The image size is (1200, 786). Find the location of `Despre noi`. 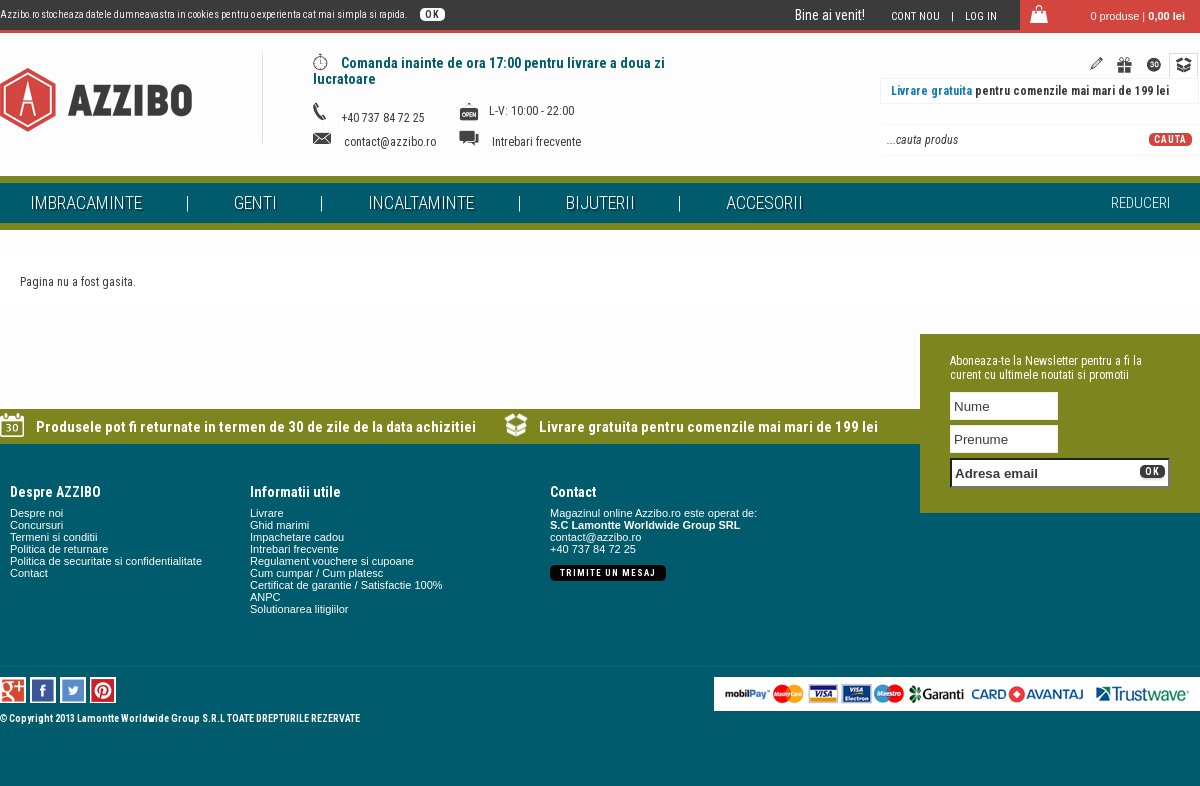

Despre noi is located at coordinates (36, 513).